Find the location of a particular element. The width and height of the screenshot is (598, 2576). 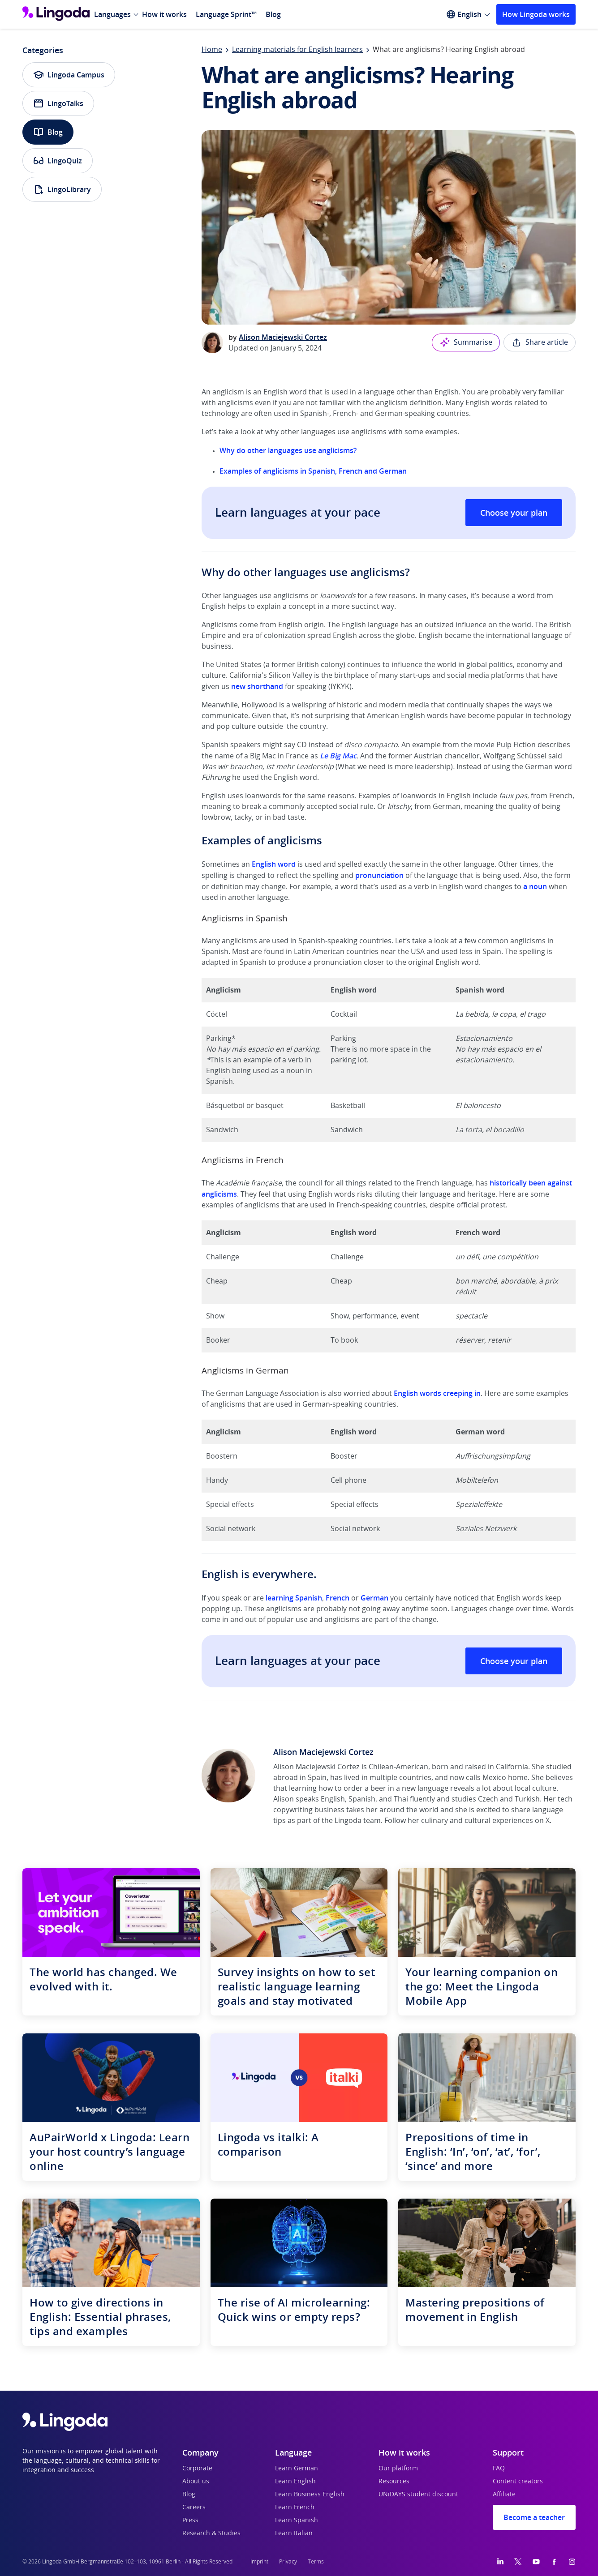

Terms is located at coordinates (316, 2561).